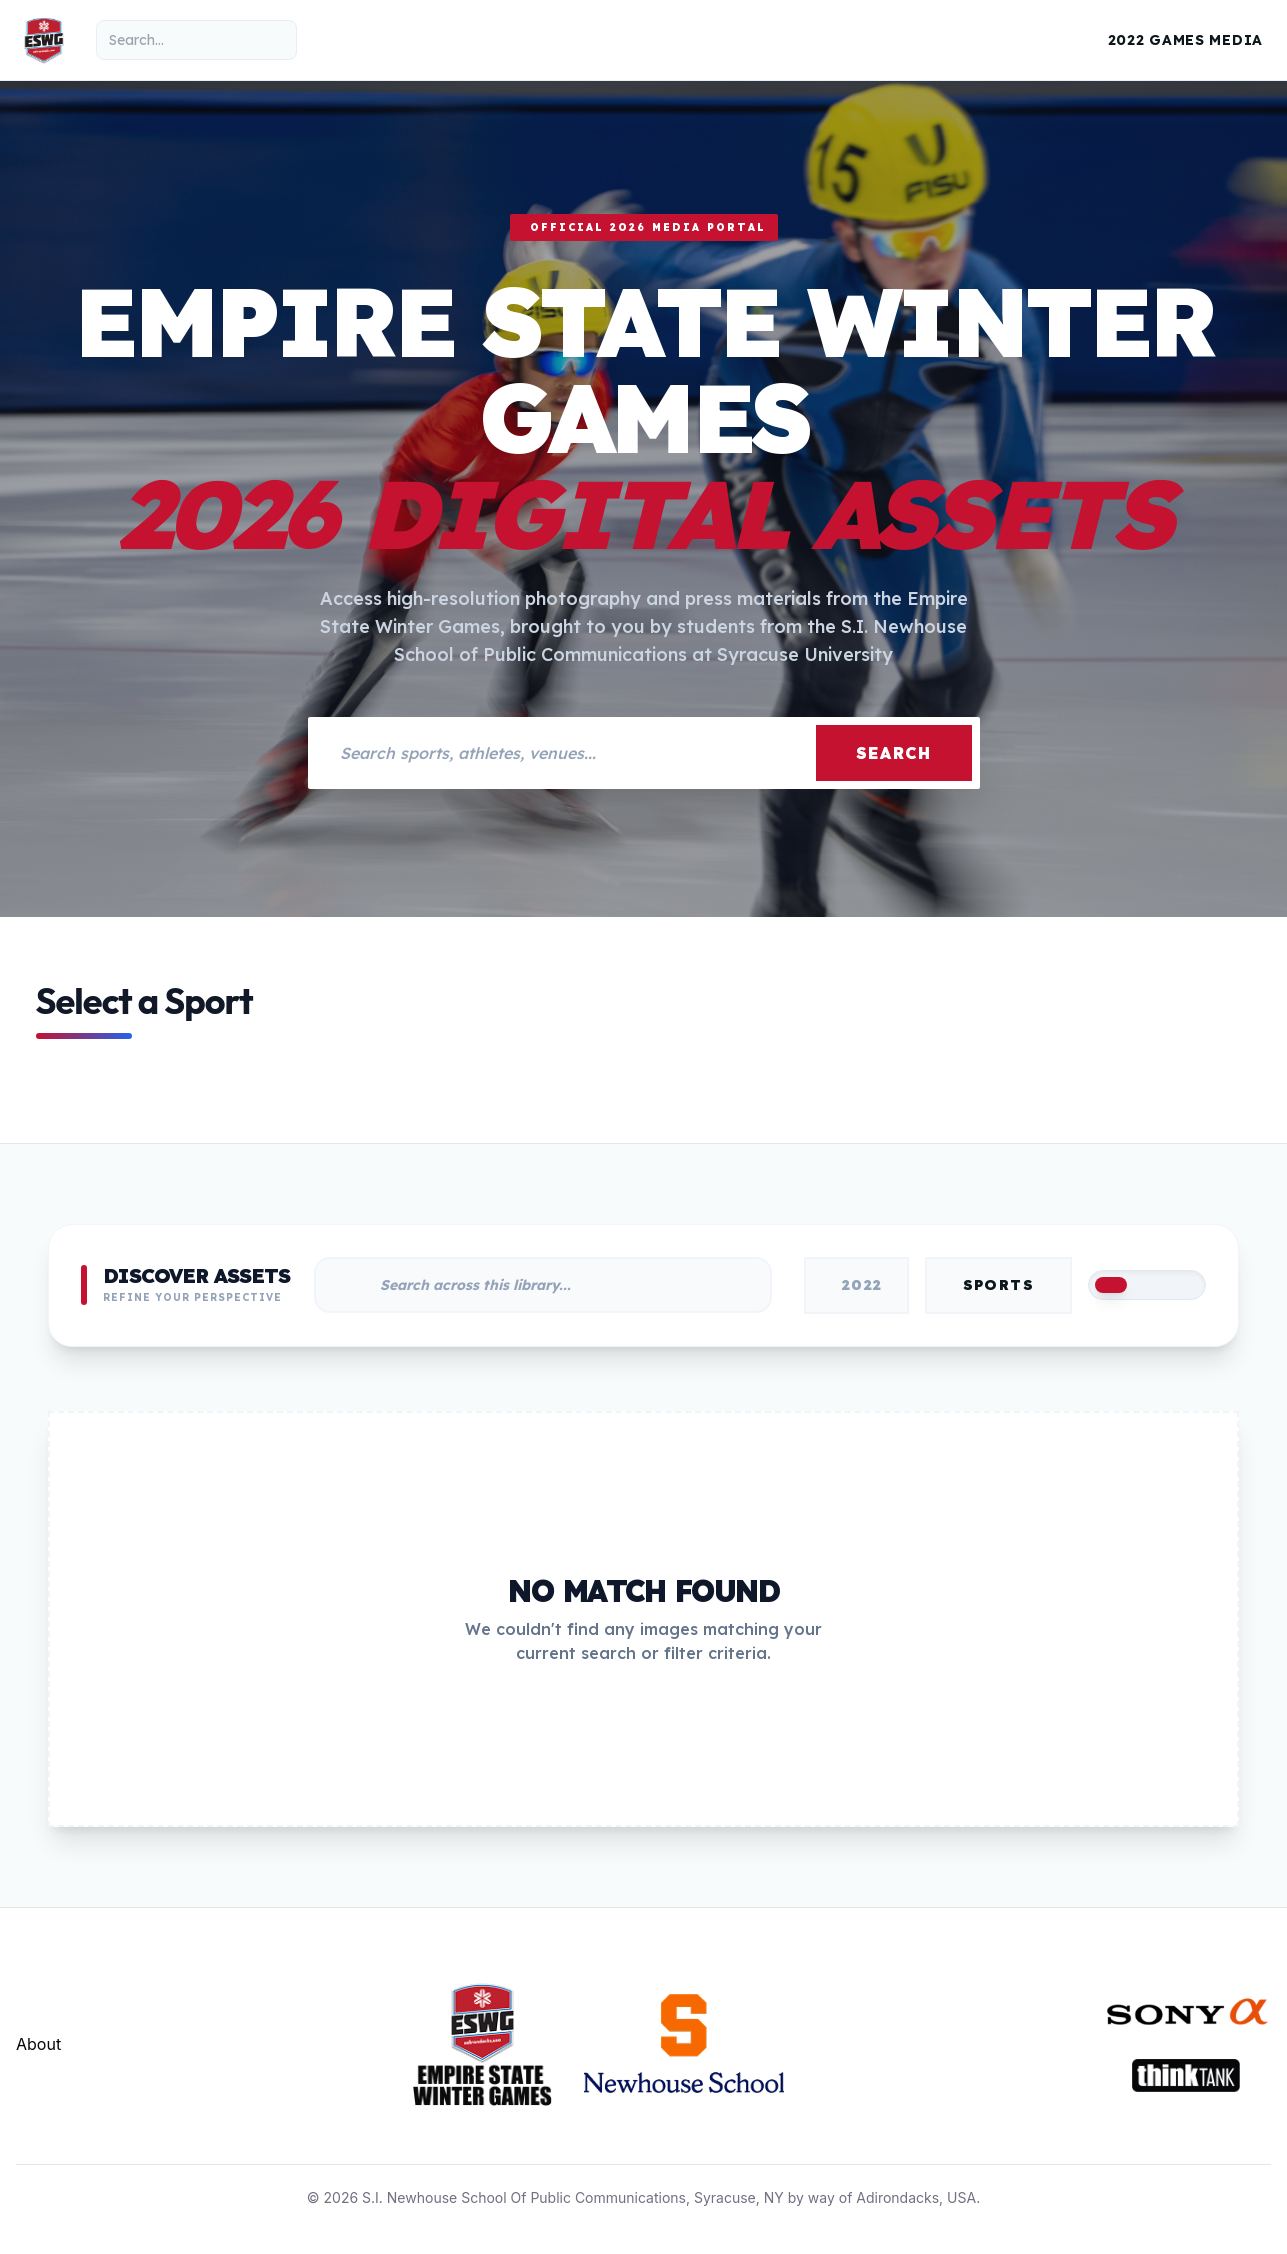 The image size is (1287, 2254). What do you see at coordinates (38, 2044) in the screenshot?
I see `About` at bounding box center [38, 2044].